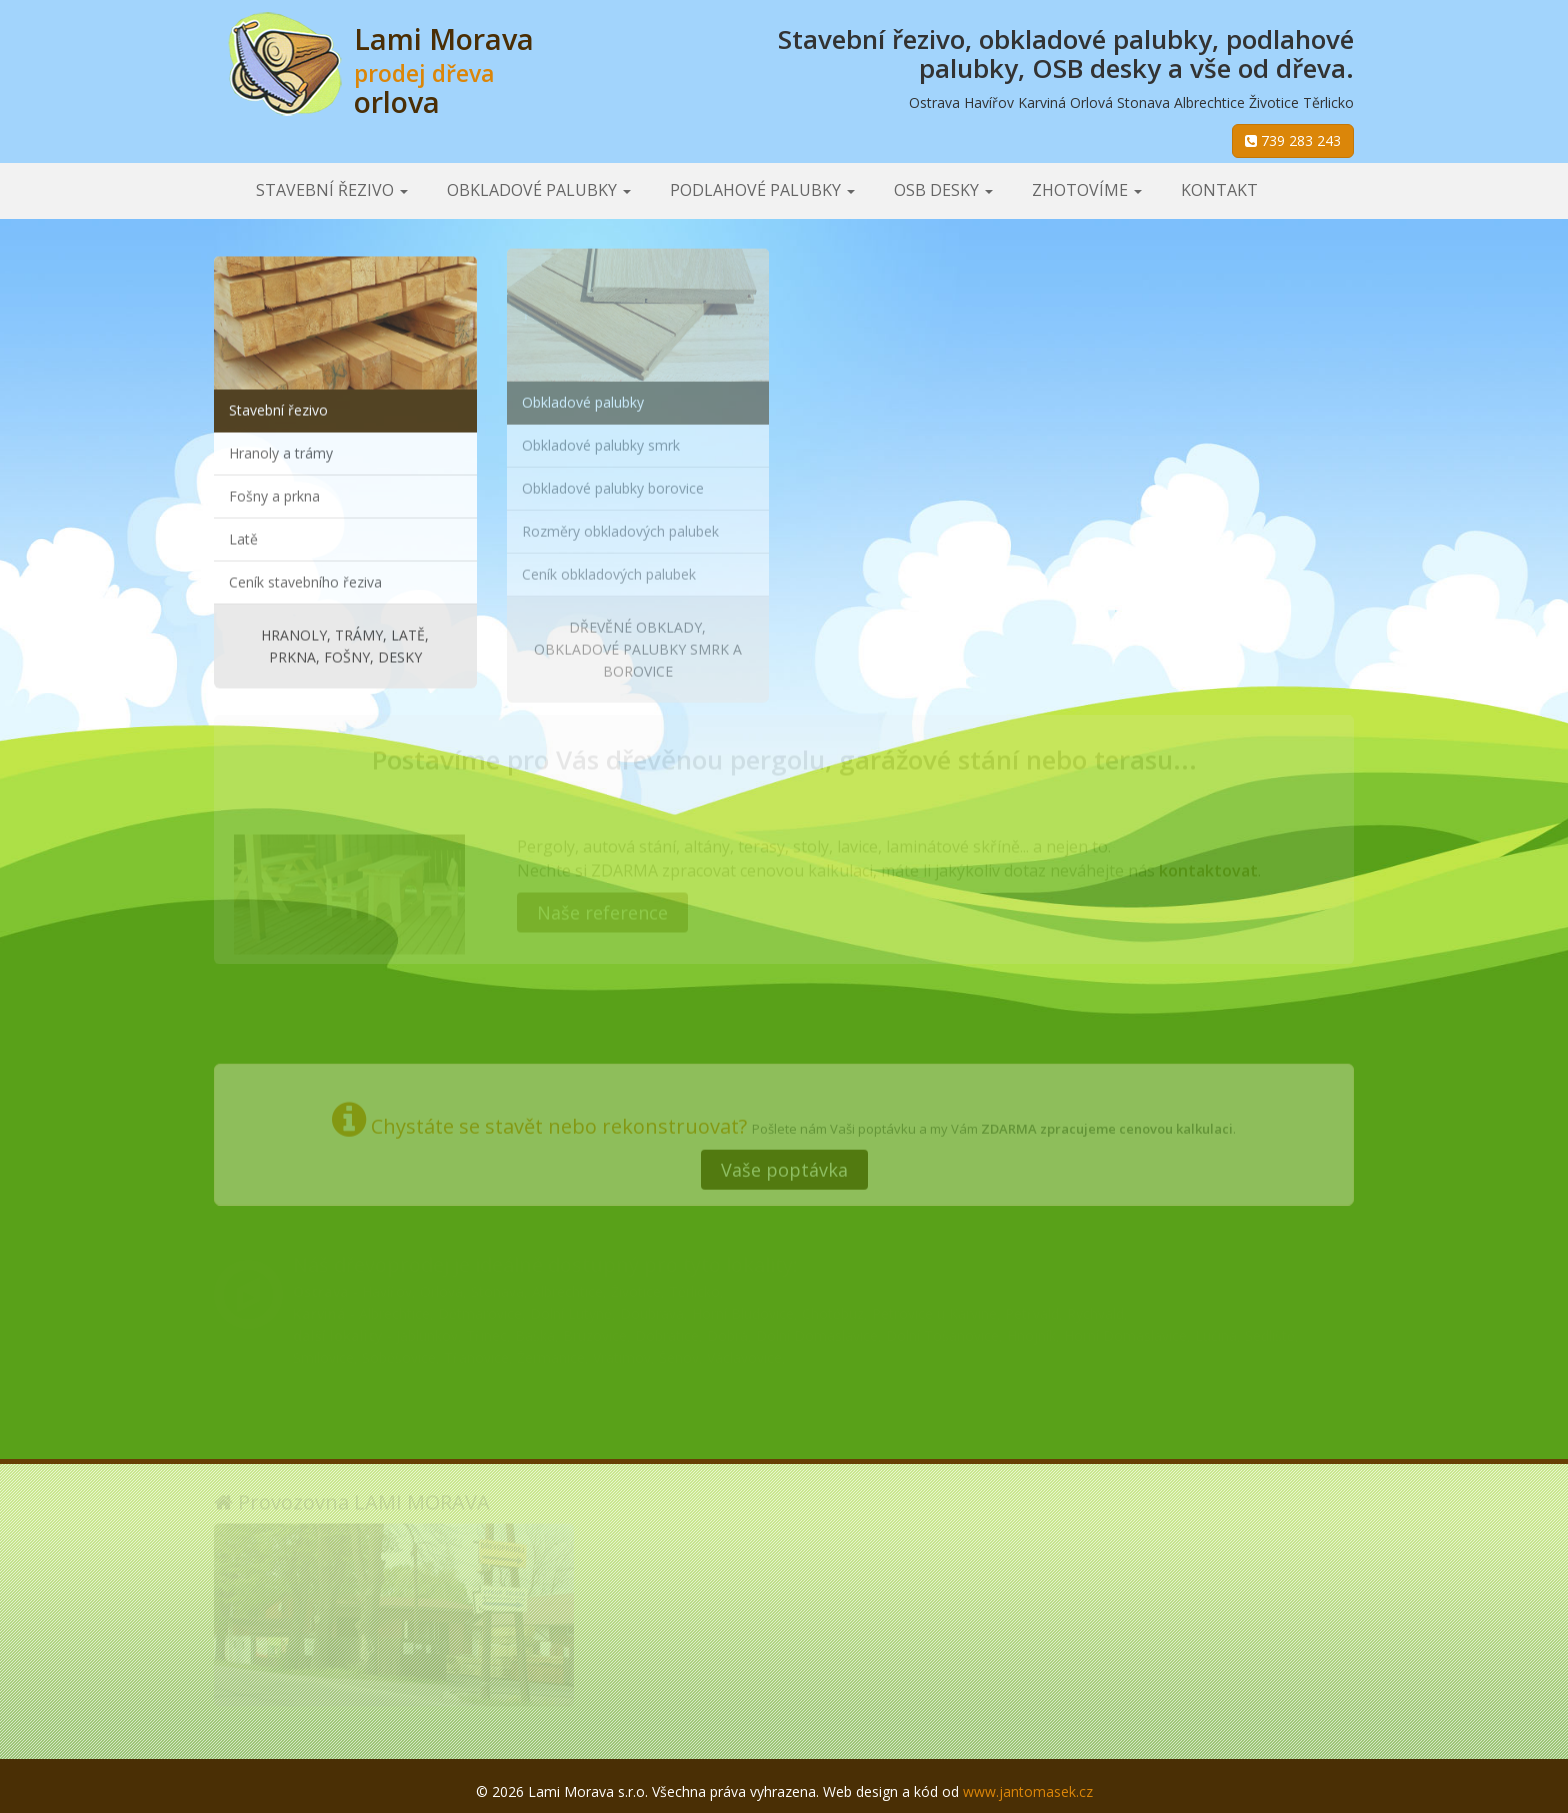  I want to click on Obkladové palubky borovice, so click(613, 481).